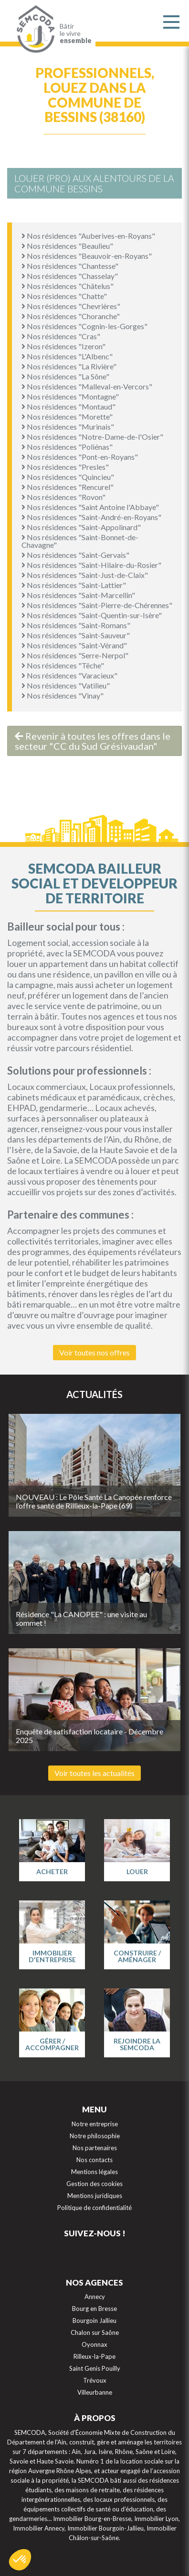 Image resolution: width=189 pixels, height=2576 pixels. I want to click on [button], so click(20, 2559).